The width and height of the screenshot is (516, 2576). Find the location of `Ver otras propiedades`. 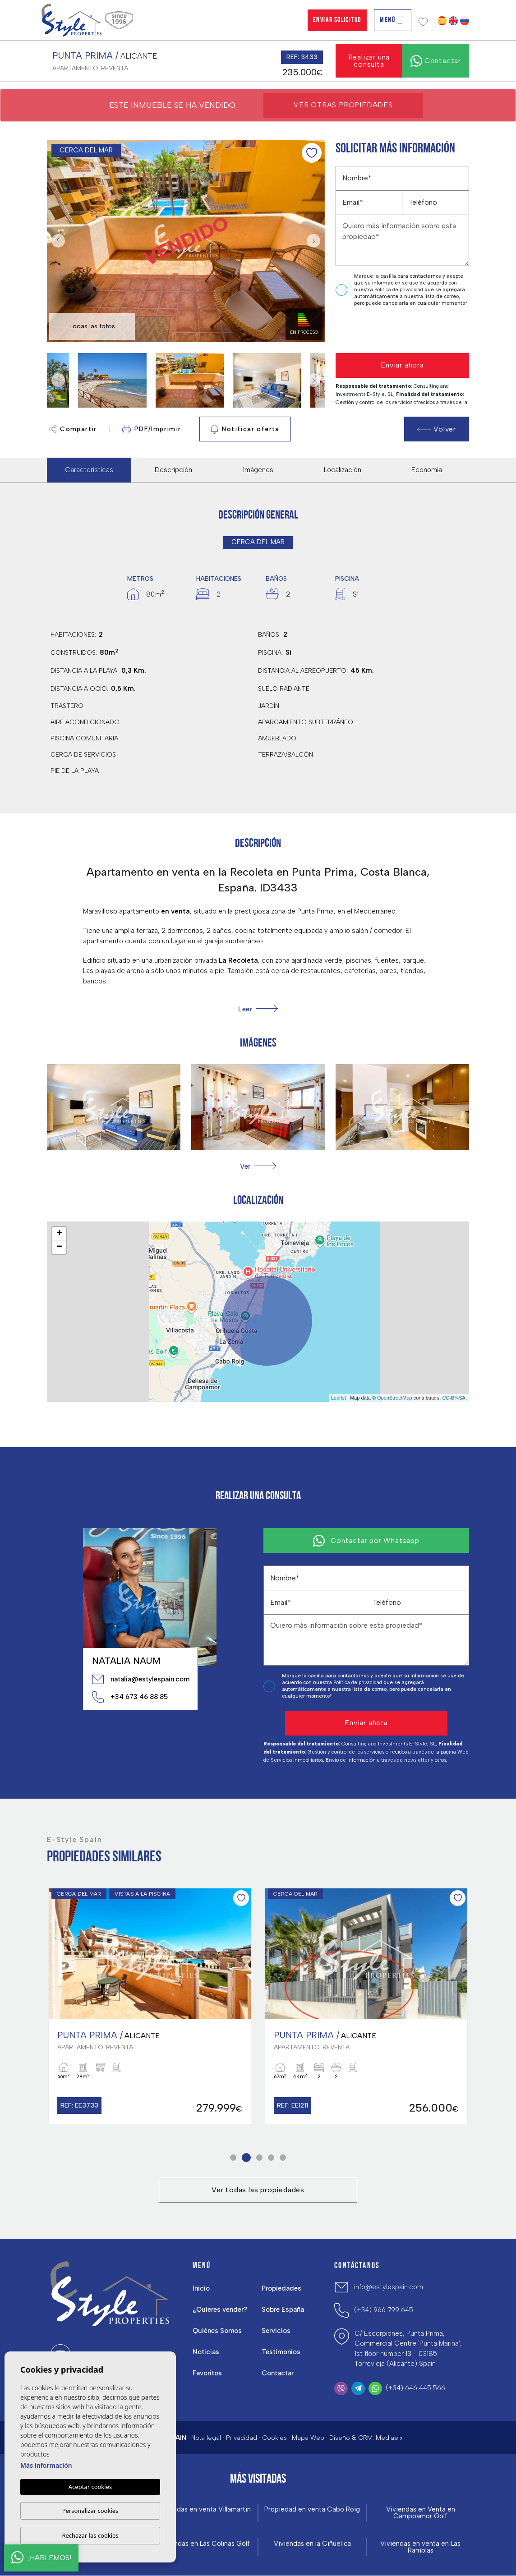

Ver otras propiedades is located at coordinates (343, 105).